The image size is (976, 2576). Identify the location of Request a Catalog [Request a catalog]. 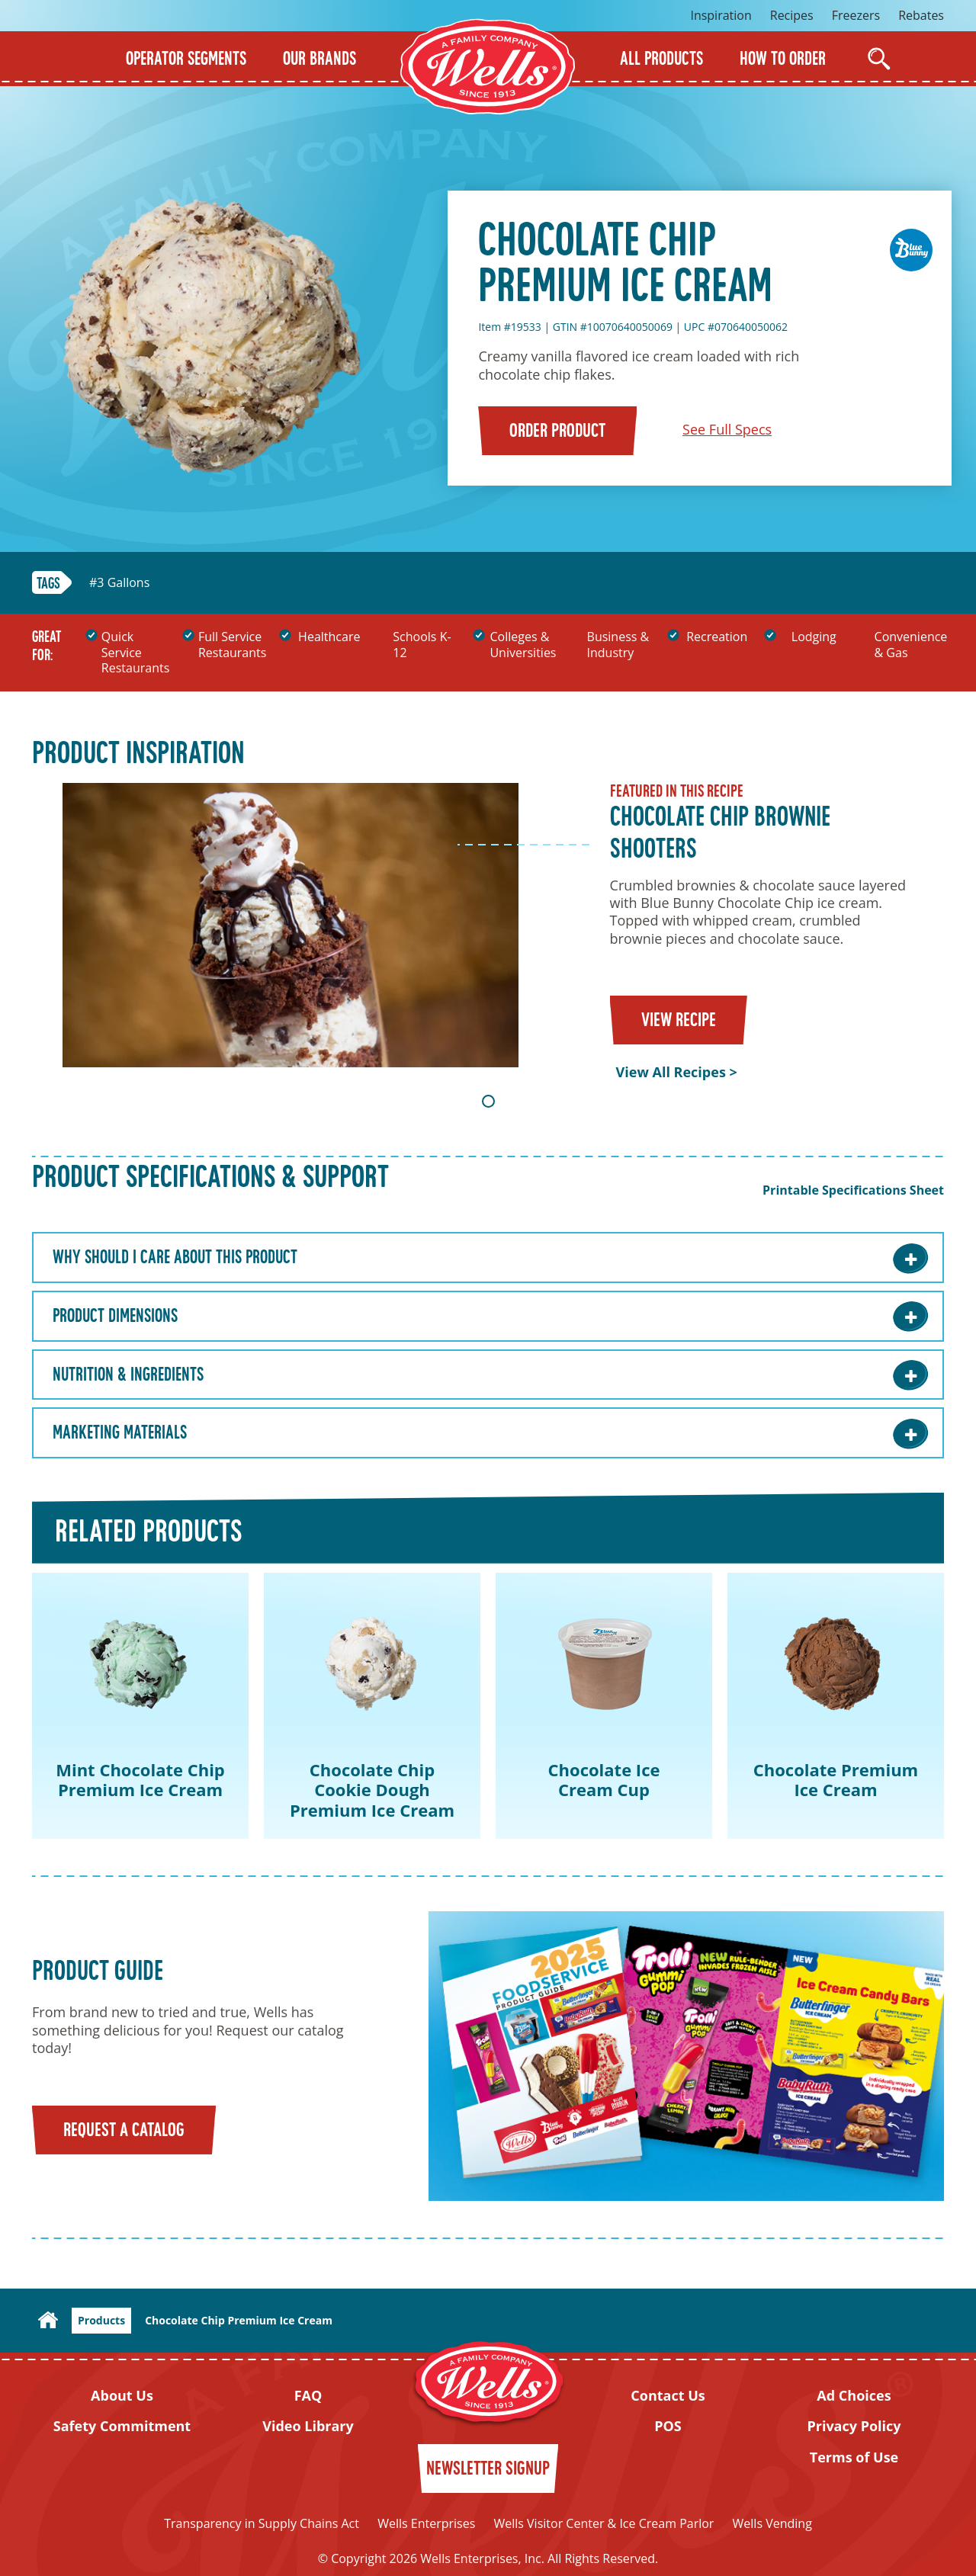
(124, 2131).